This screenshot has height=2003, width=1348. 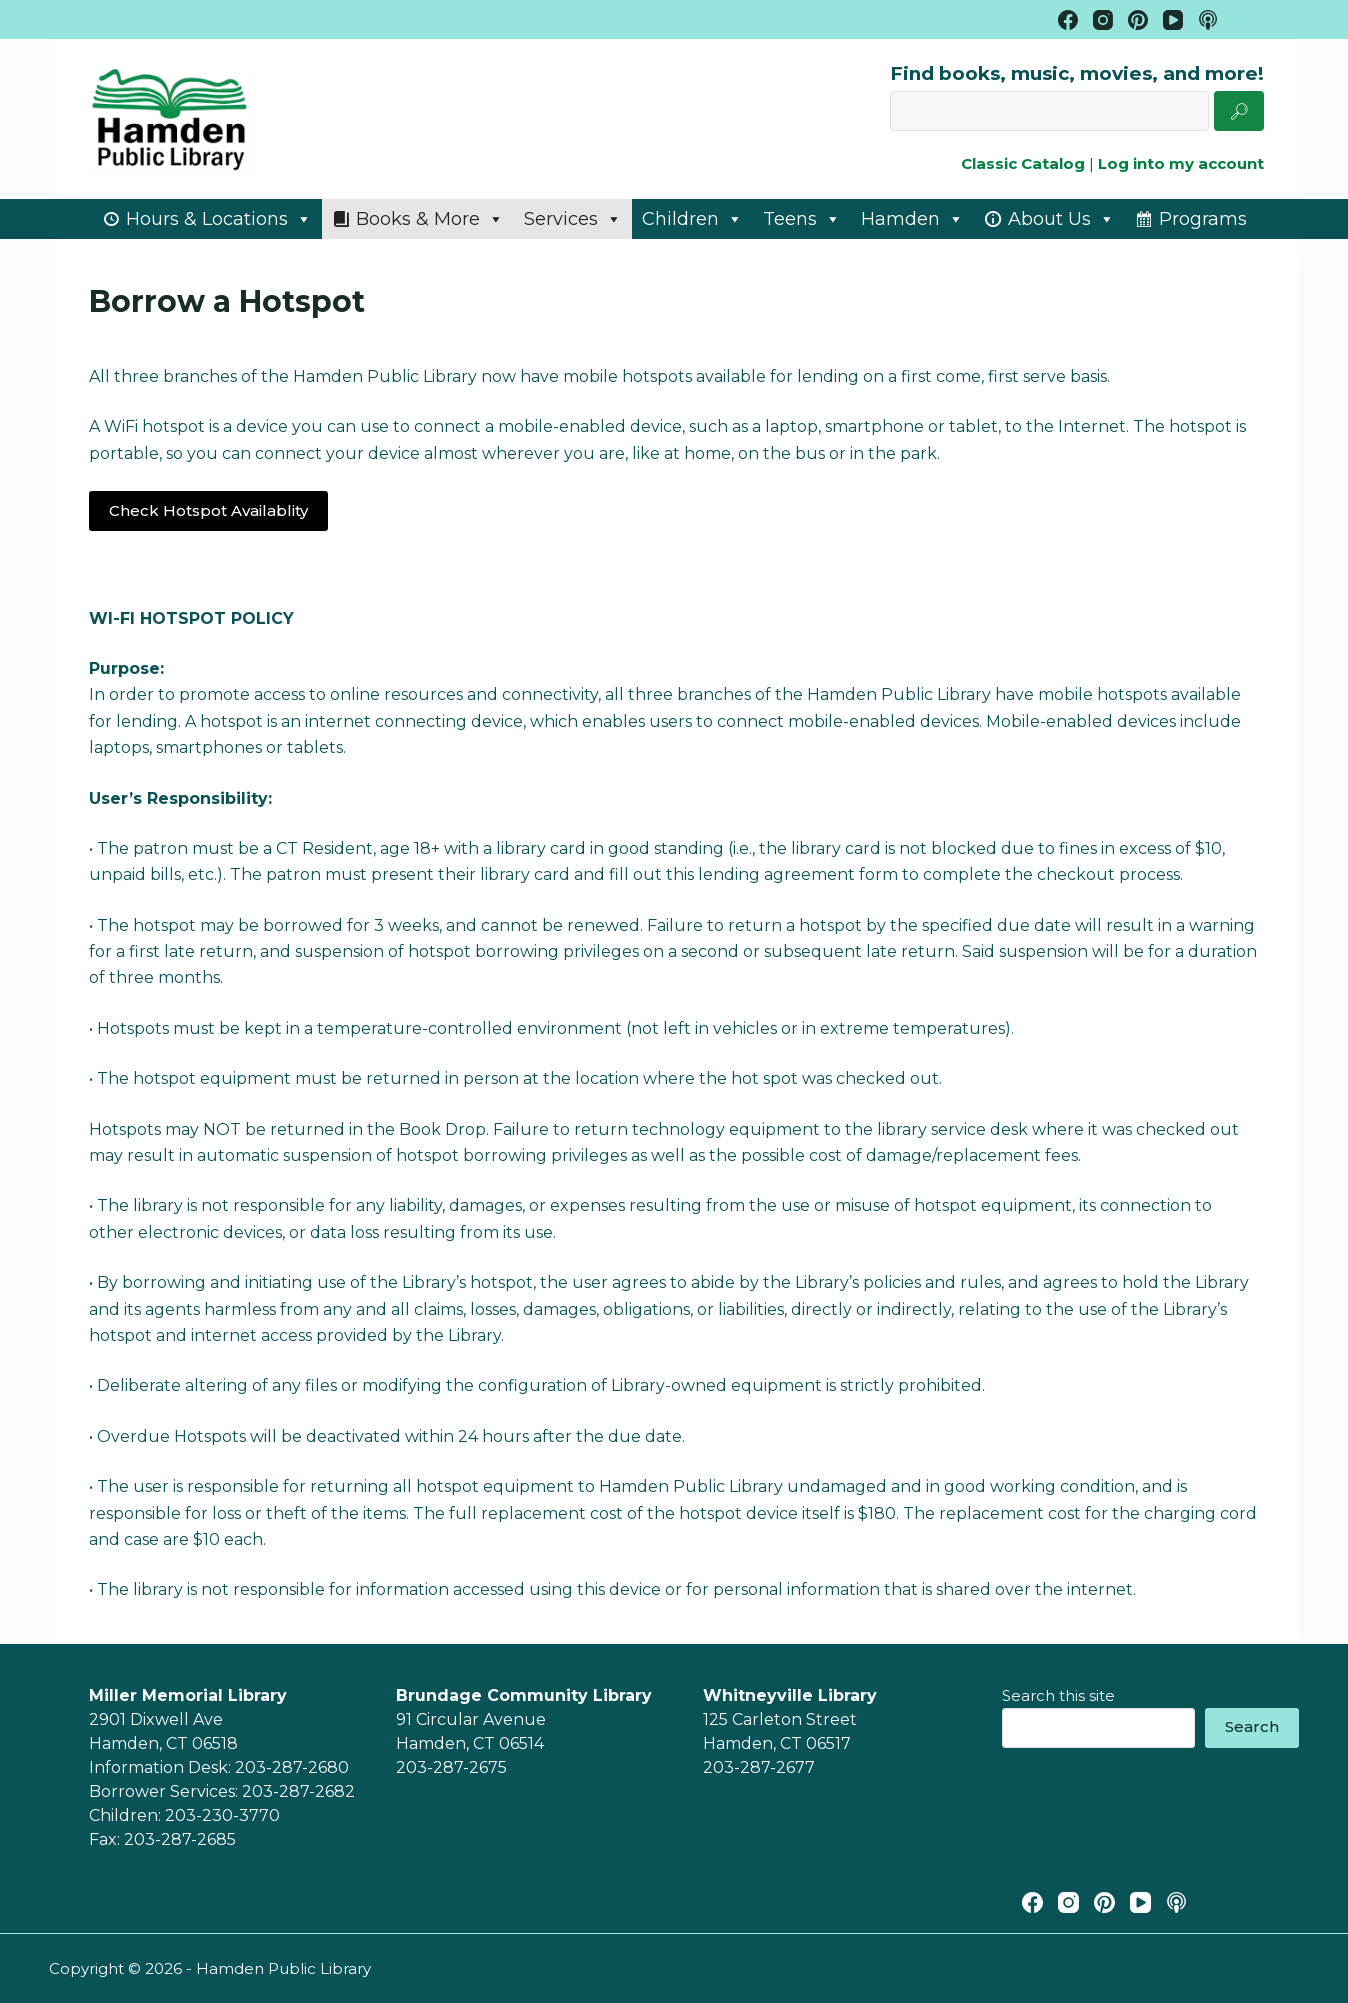 I want to click on About Us, so click(x=1061, y=219).